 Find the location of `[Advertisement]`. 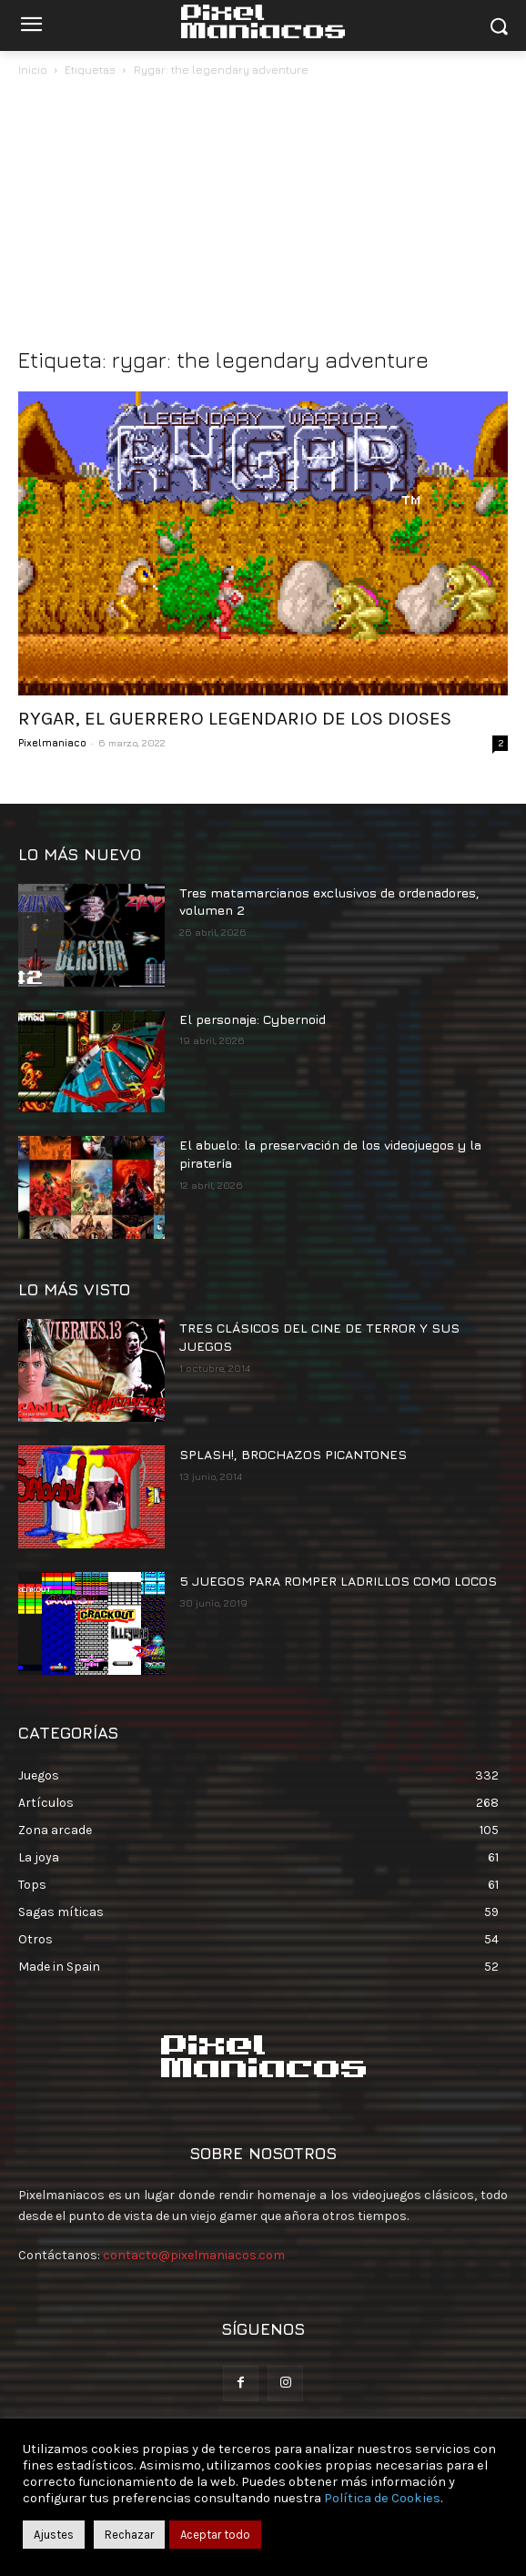

[Advertisement] is located at coordinates (263, 216).